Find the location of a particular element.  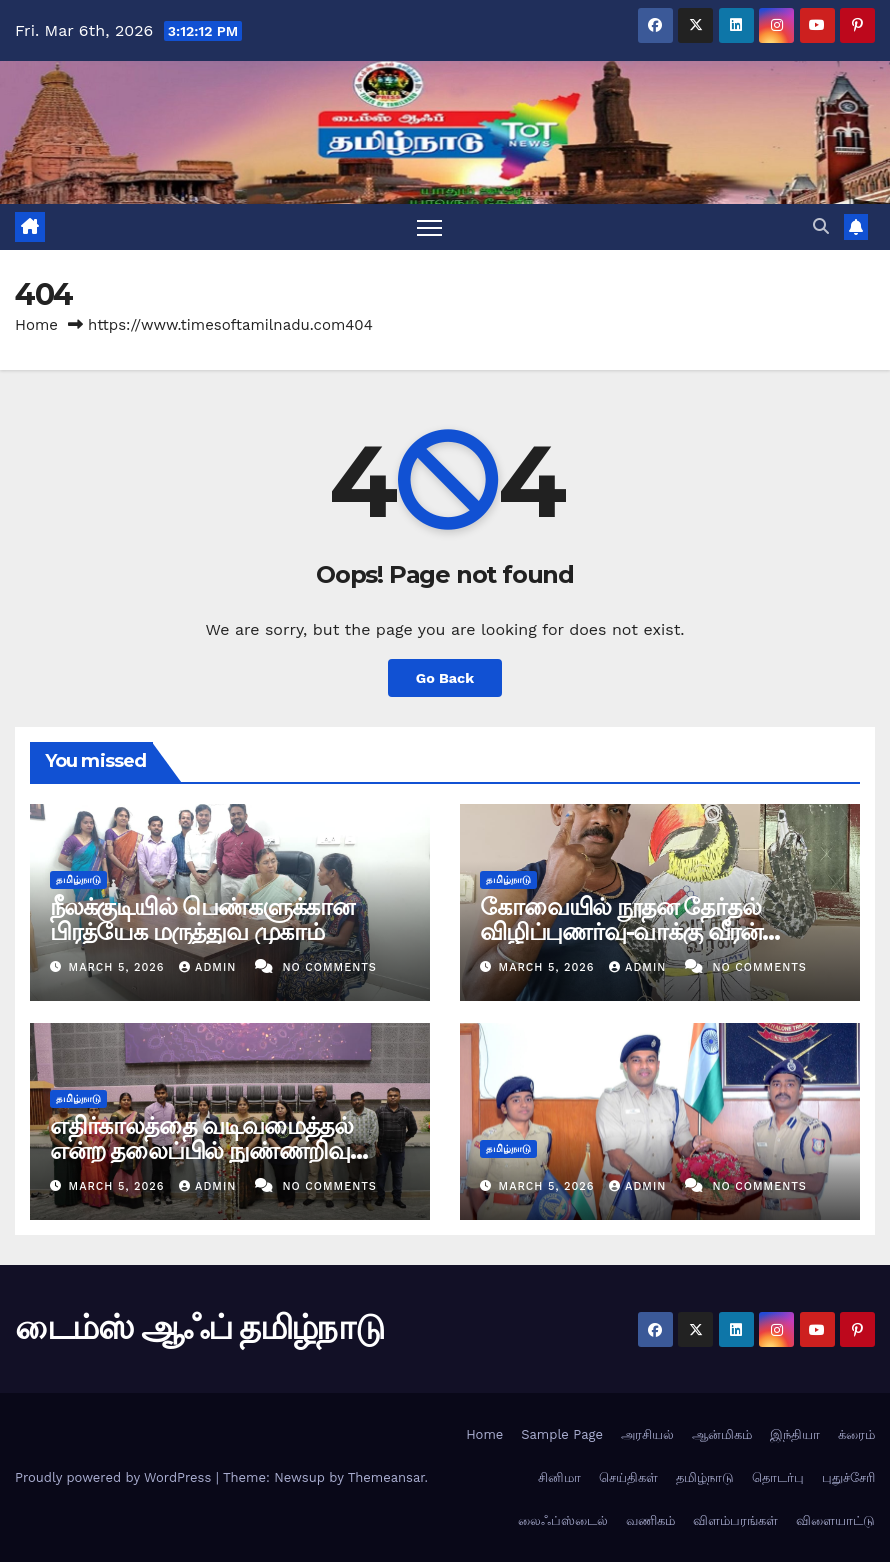

அரசியல் is located at coordinates (647, 1434).